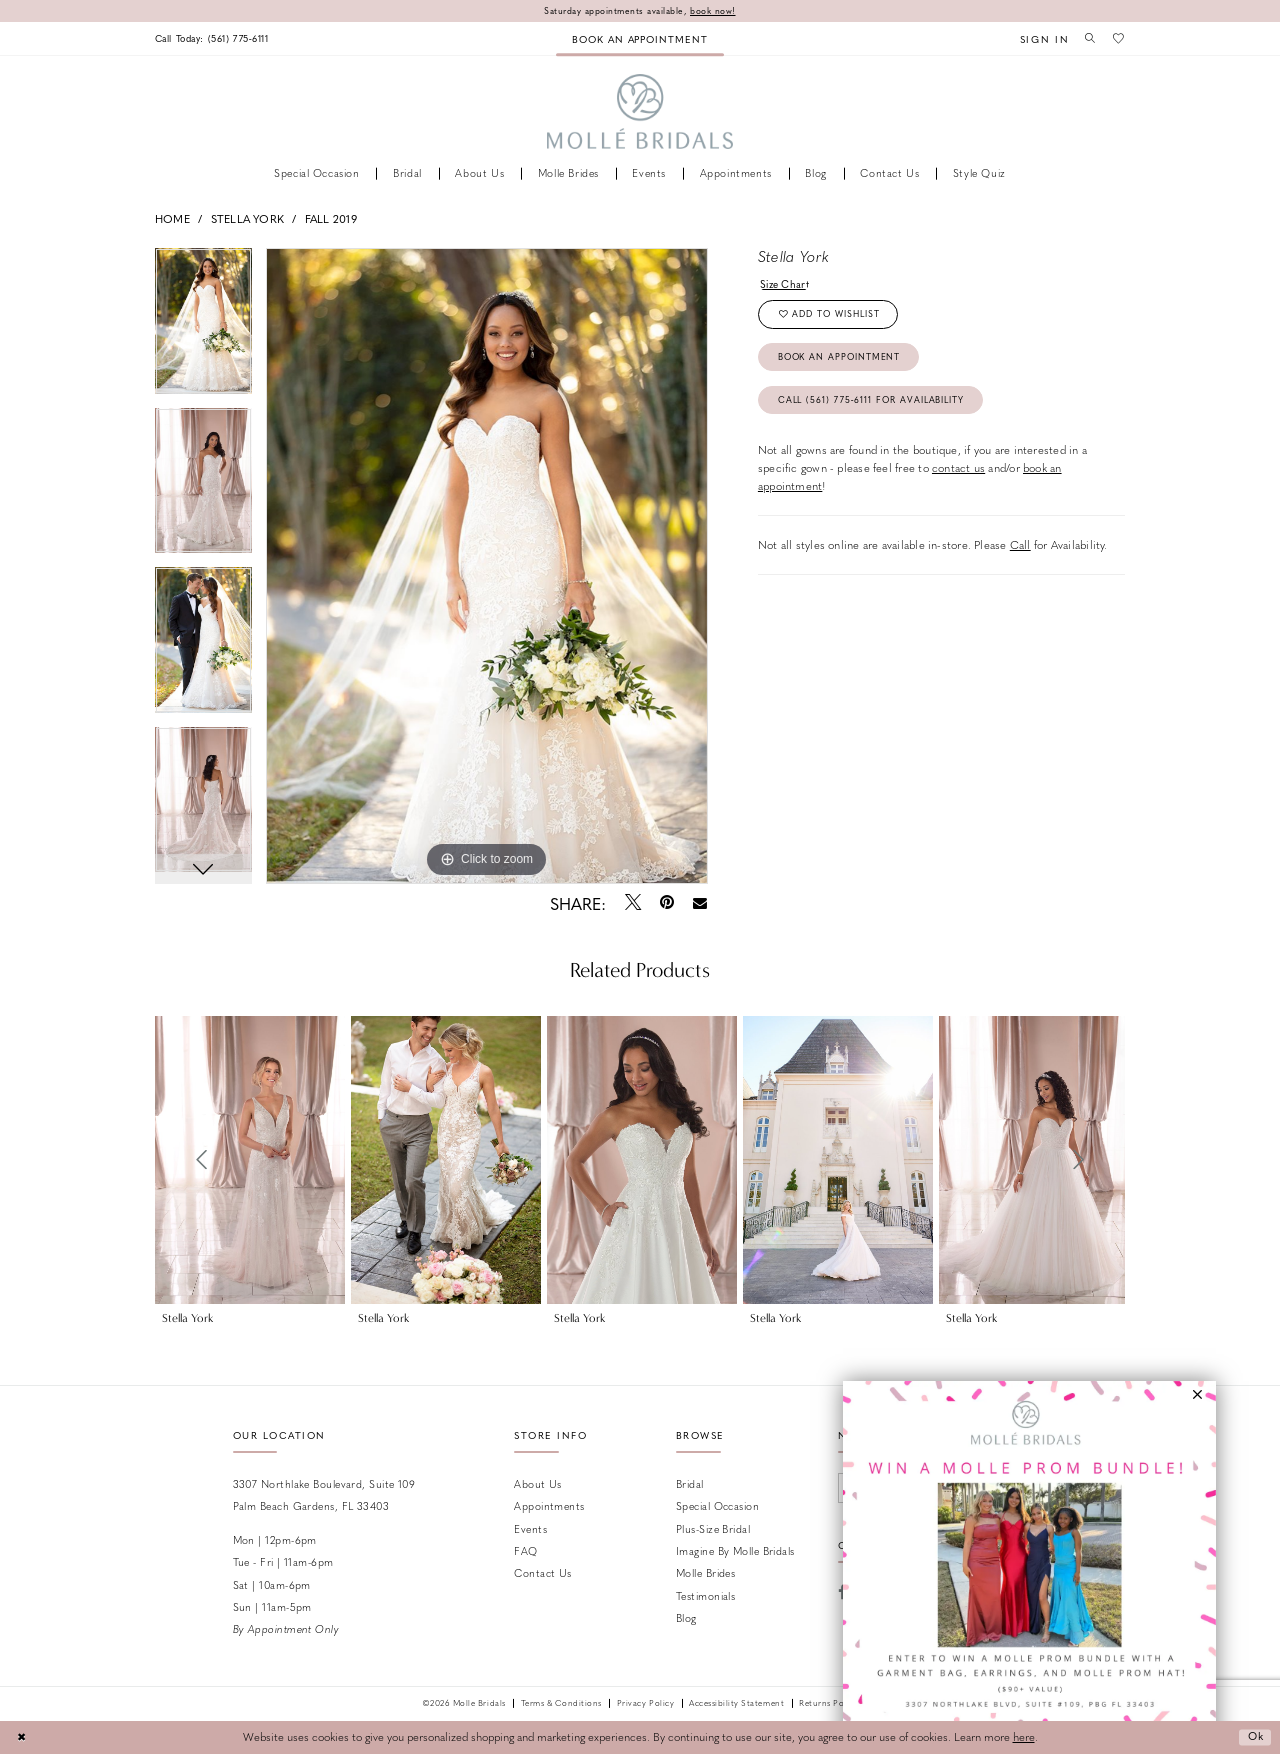  Describe the element at coordinates (1020, 550) in the screenshot. I see `Call` at that location.